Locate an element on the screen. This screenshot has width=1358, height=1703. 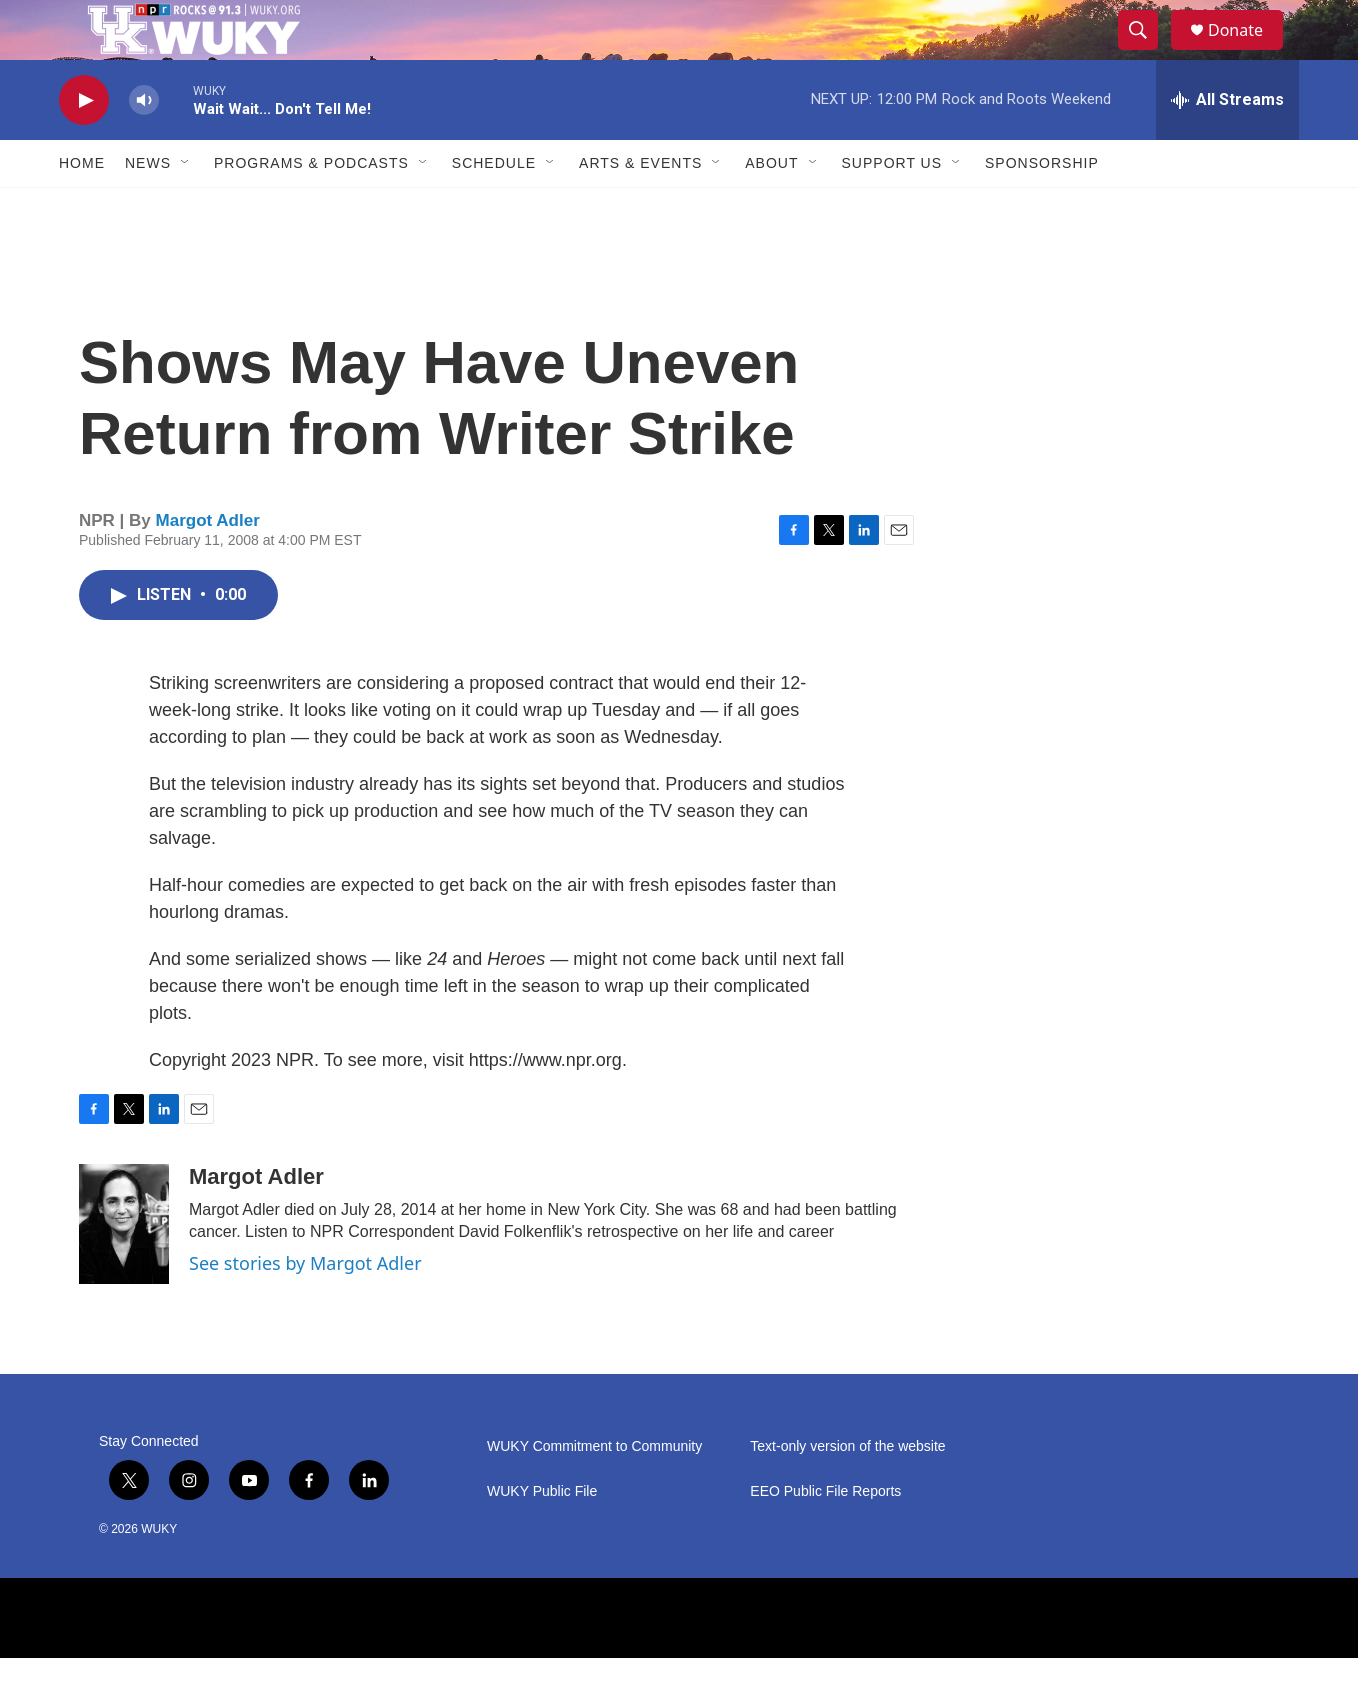
See stories by Margot Adler is located at coordinates (305, 1308).